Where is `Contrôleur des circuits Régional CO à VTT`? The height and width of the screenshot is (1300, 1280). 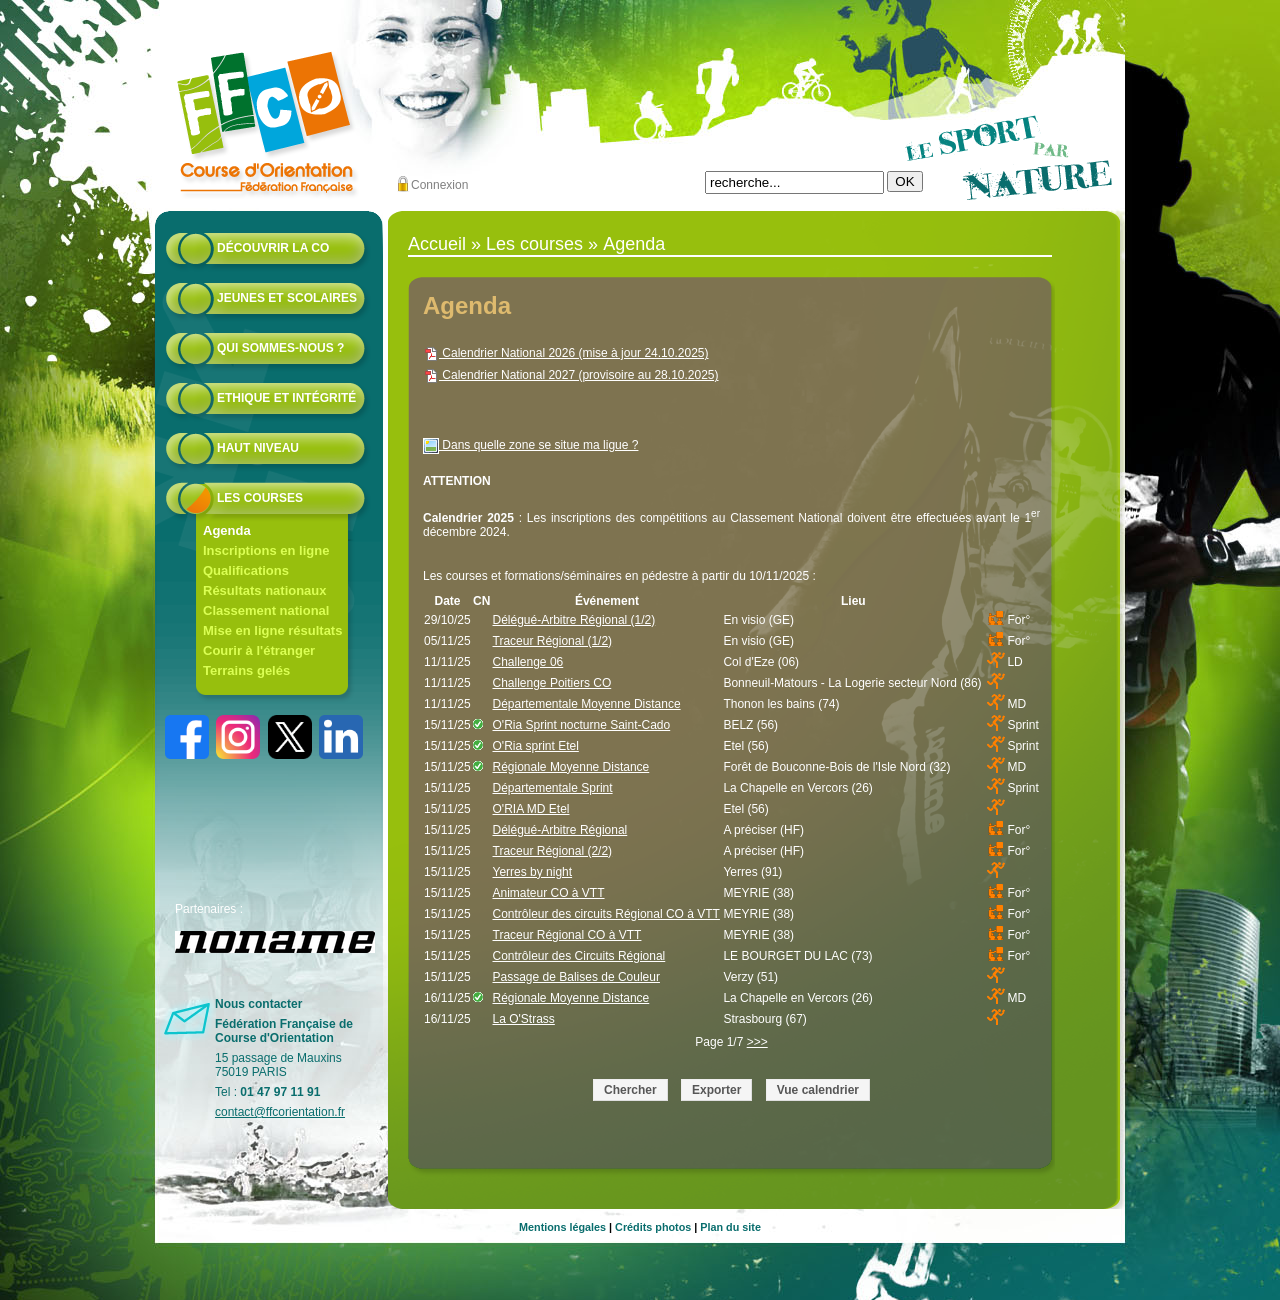 Contrôleur des circuits Régional CO à VTT is located at coordinates (606, 914).